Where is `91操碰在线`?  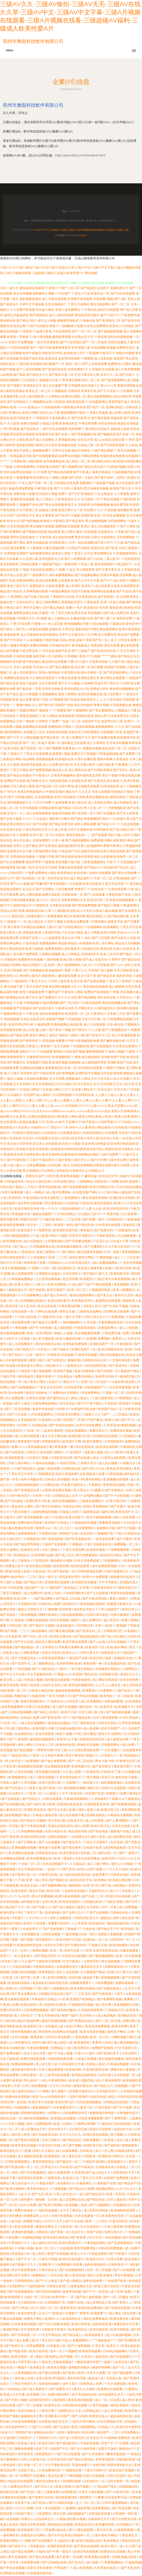 91操碰在线 is located at coordinates (87, 320).